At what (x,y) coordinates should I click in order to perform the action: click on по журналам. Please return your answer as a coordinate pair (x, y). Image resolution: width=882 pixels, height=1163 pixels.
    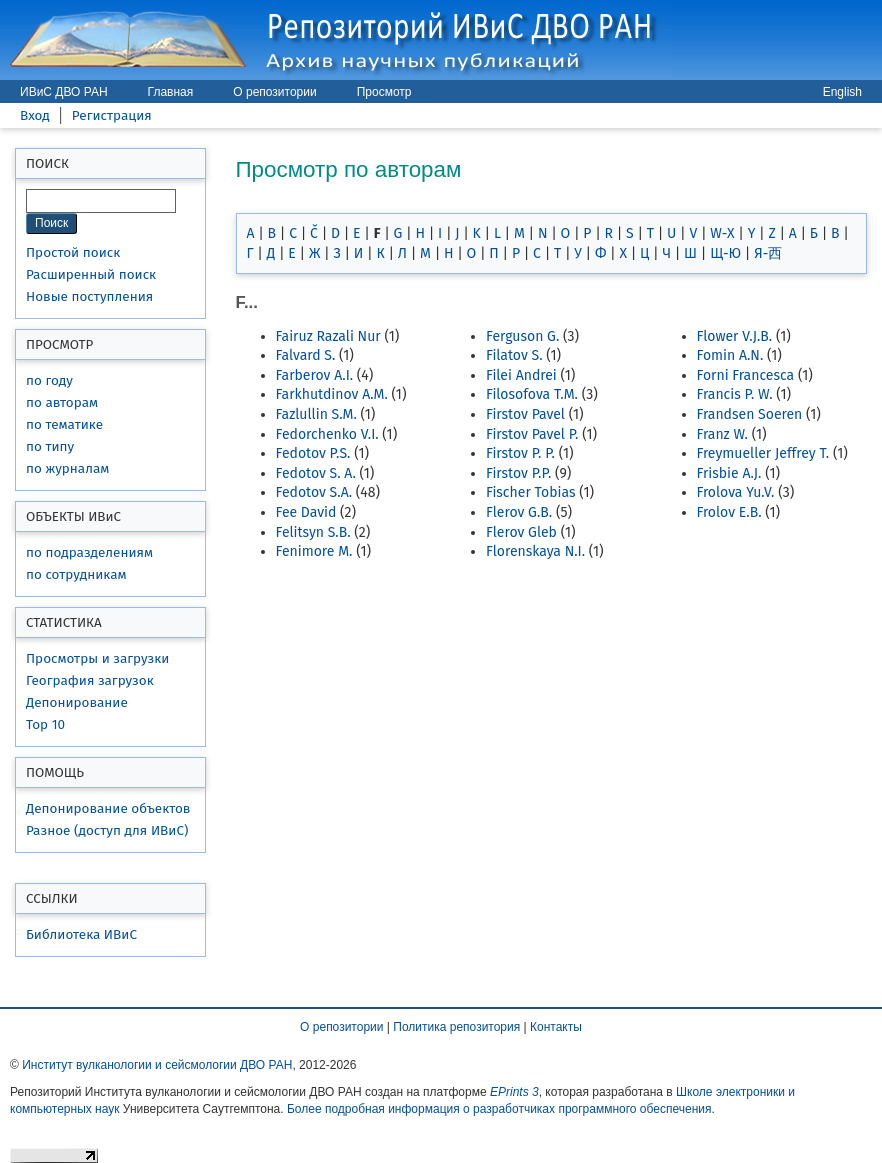
    Looking at the image, I should click on (67, 468).